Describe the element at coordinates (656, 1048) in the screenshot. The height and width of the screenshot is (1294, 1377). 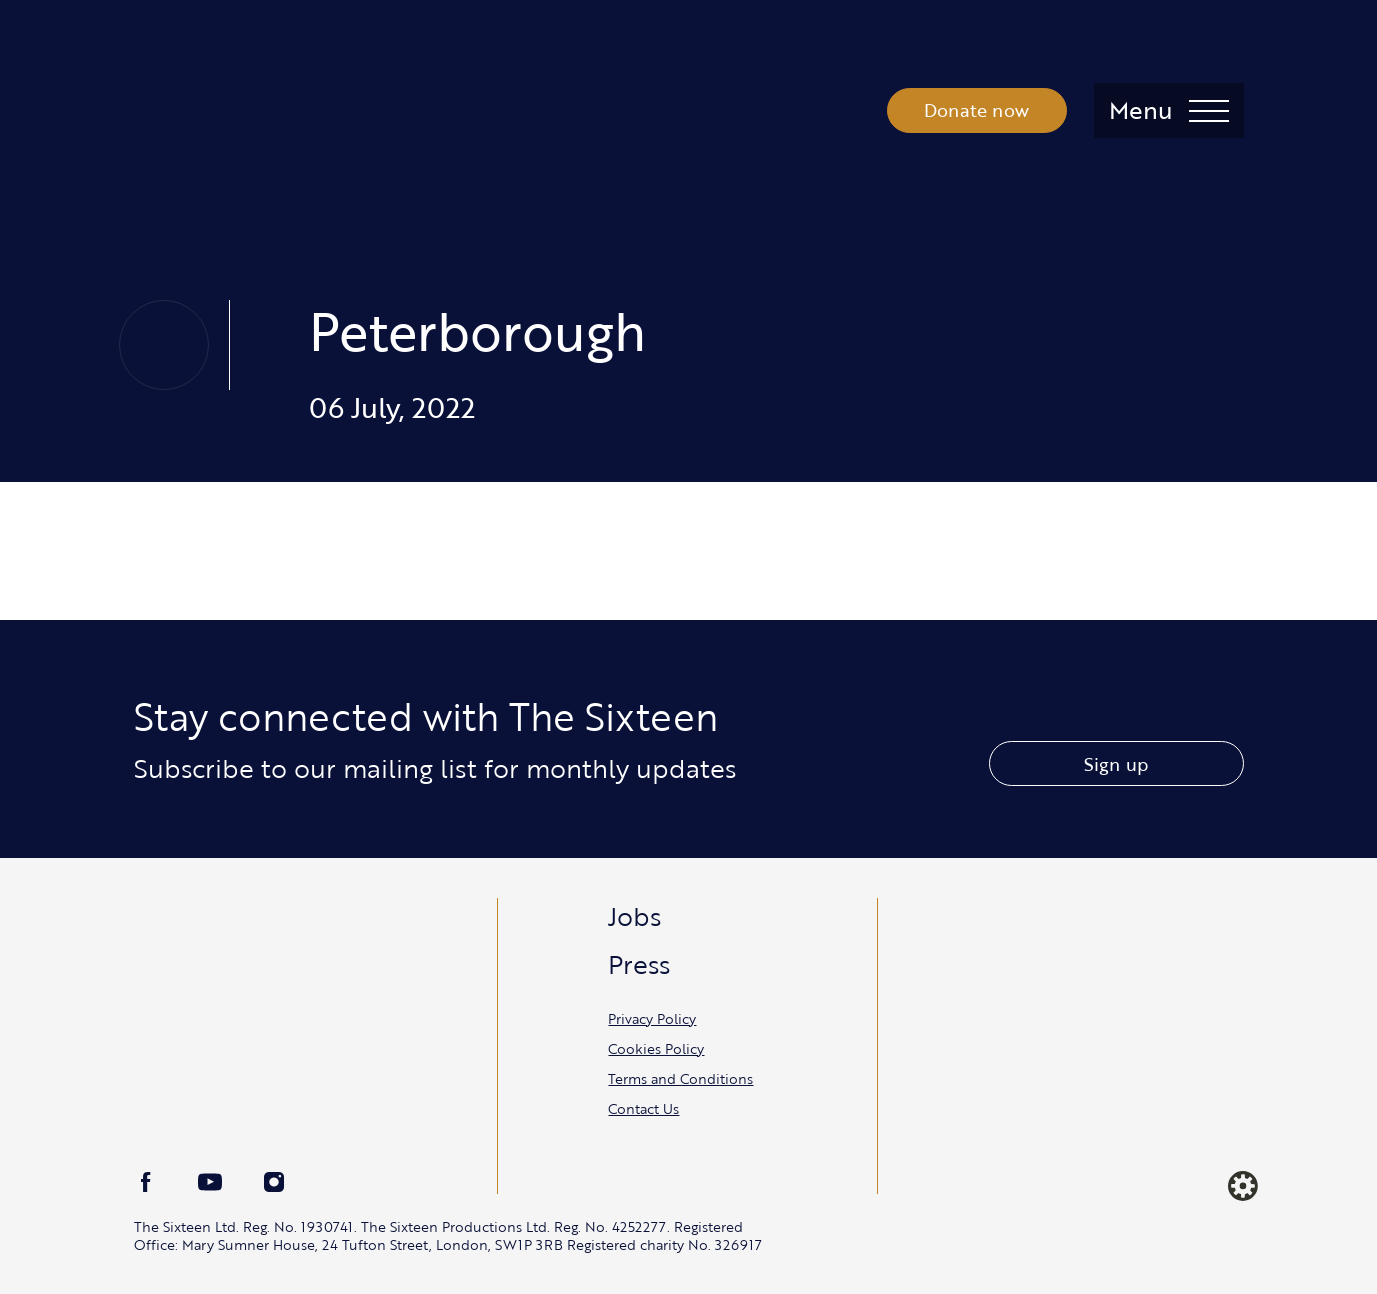
I see `Cookies Policy` at that location.